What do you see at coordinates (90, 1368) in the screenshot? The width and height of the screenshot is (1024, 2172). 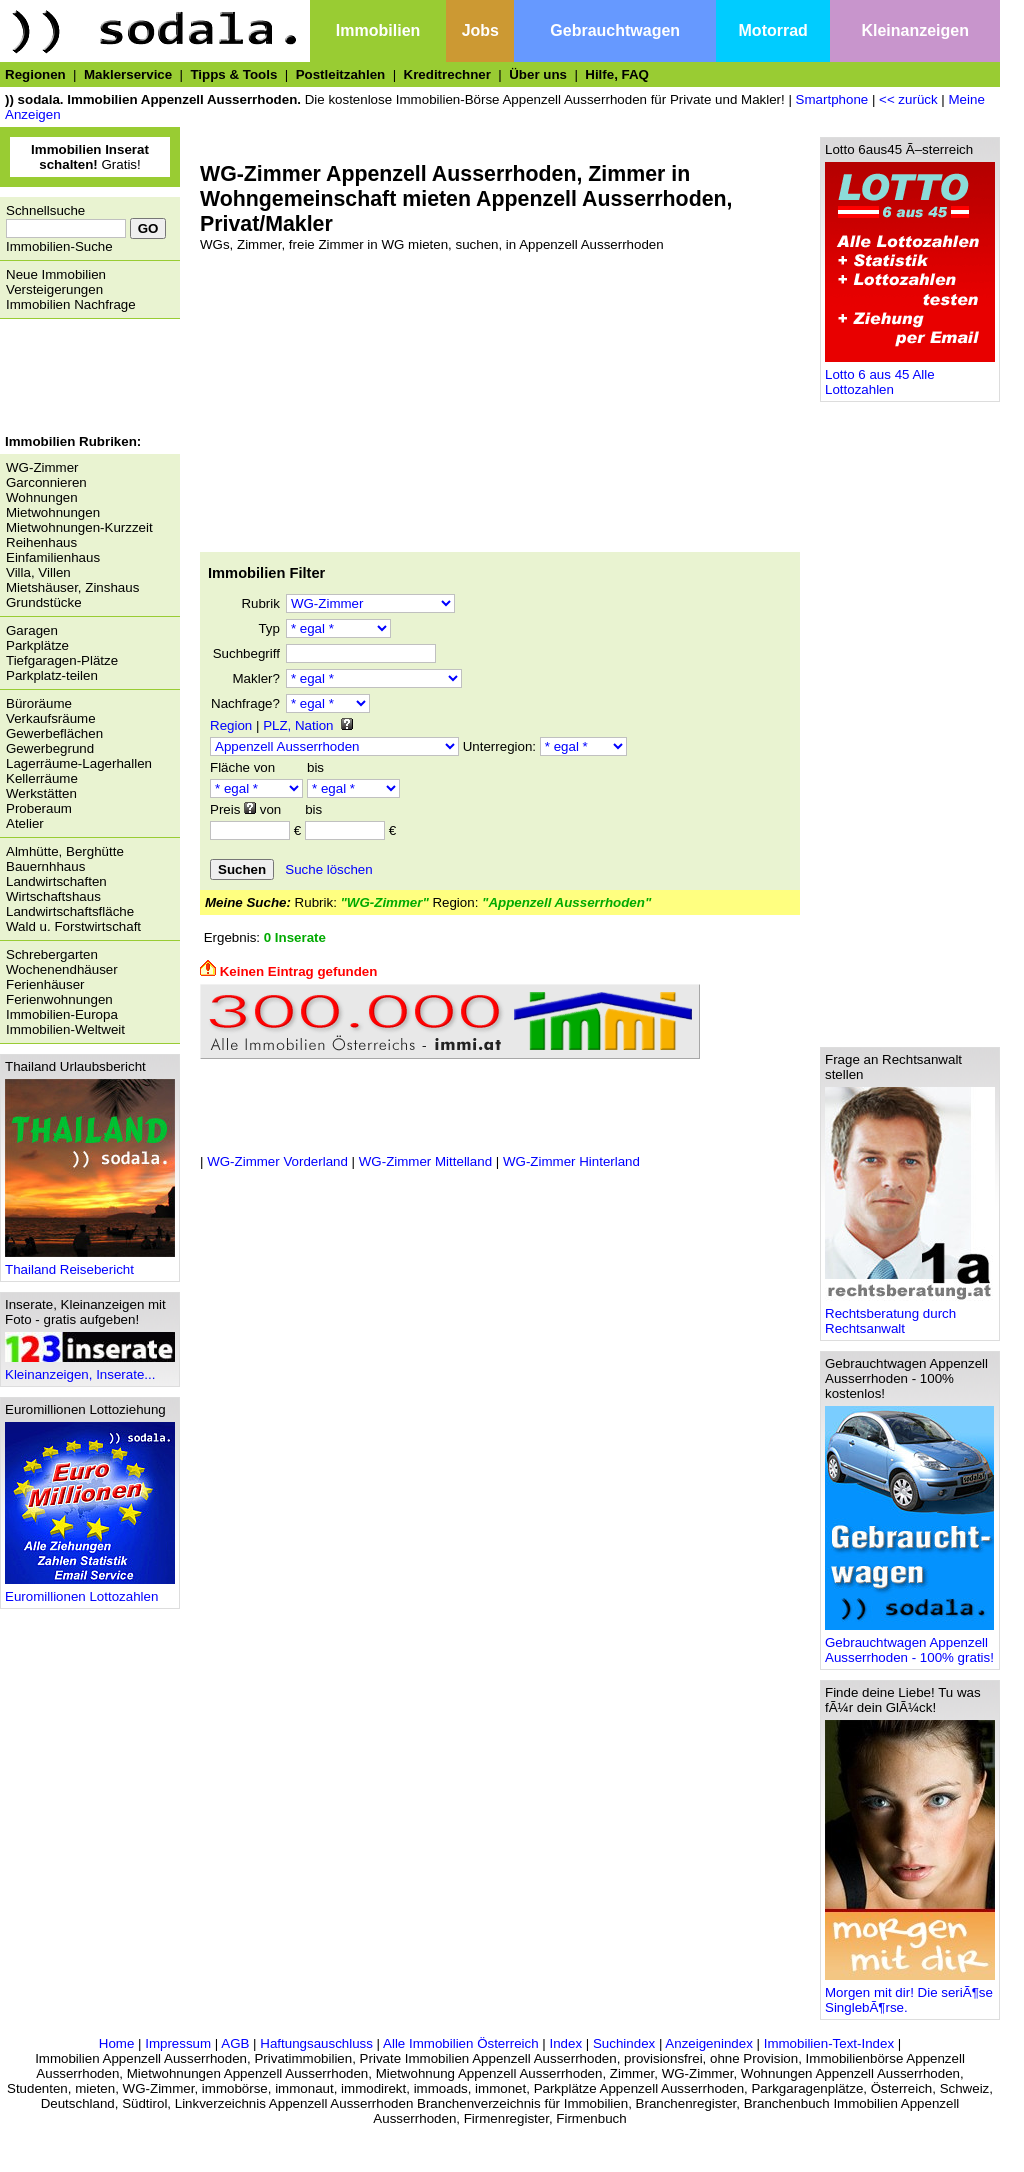 I see `Kleinanzeigen, Inserate...` at bounding box center [90, 1368].